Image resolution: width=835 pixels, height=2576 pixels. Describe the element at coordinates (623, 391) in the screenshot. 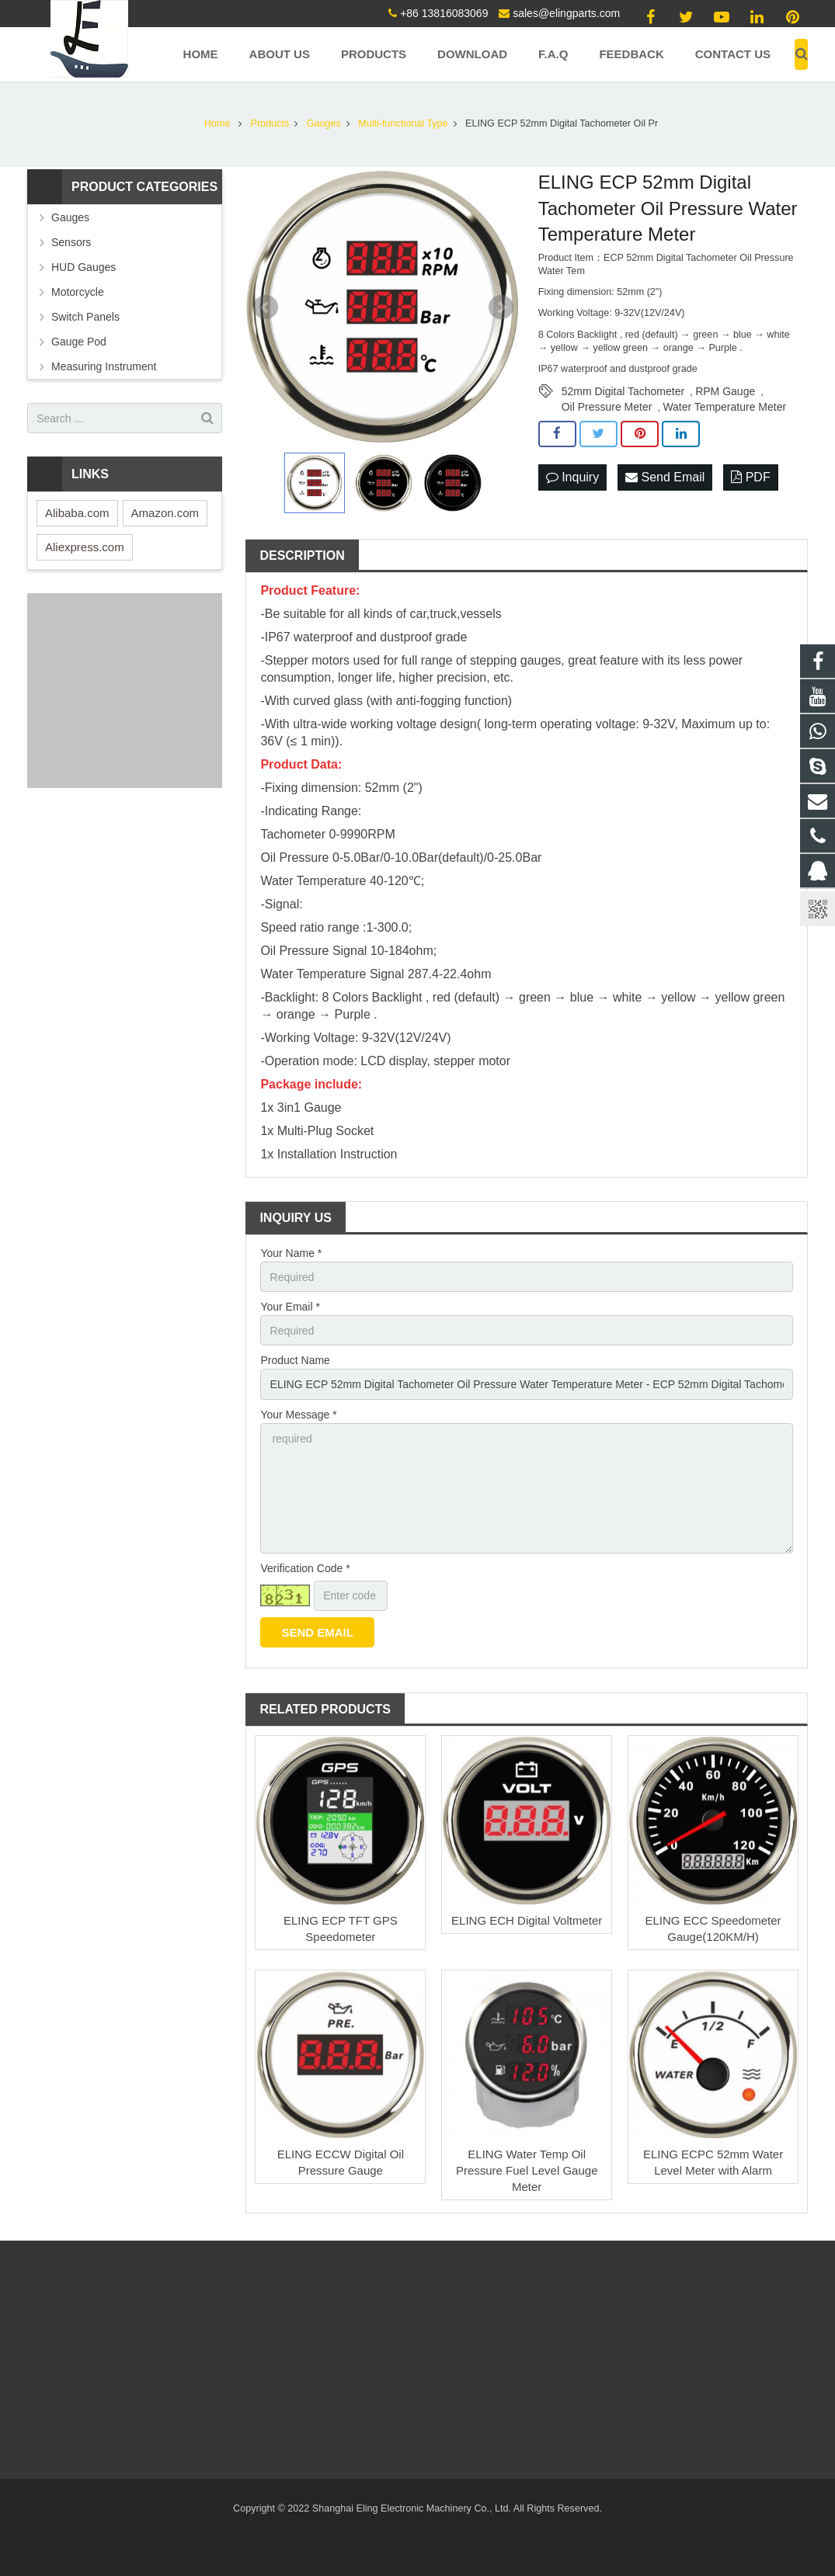

I see `52mm Digital Tachometer` at that location.